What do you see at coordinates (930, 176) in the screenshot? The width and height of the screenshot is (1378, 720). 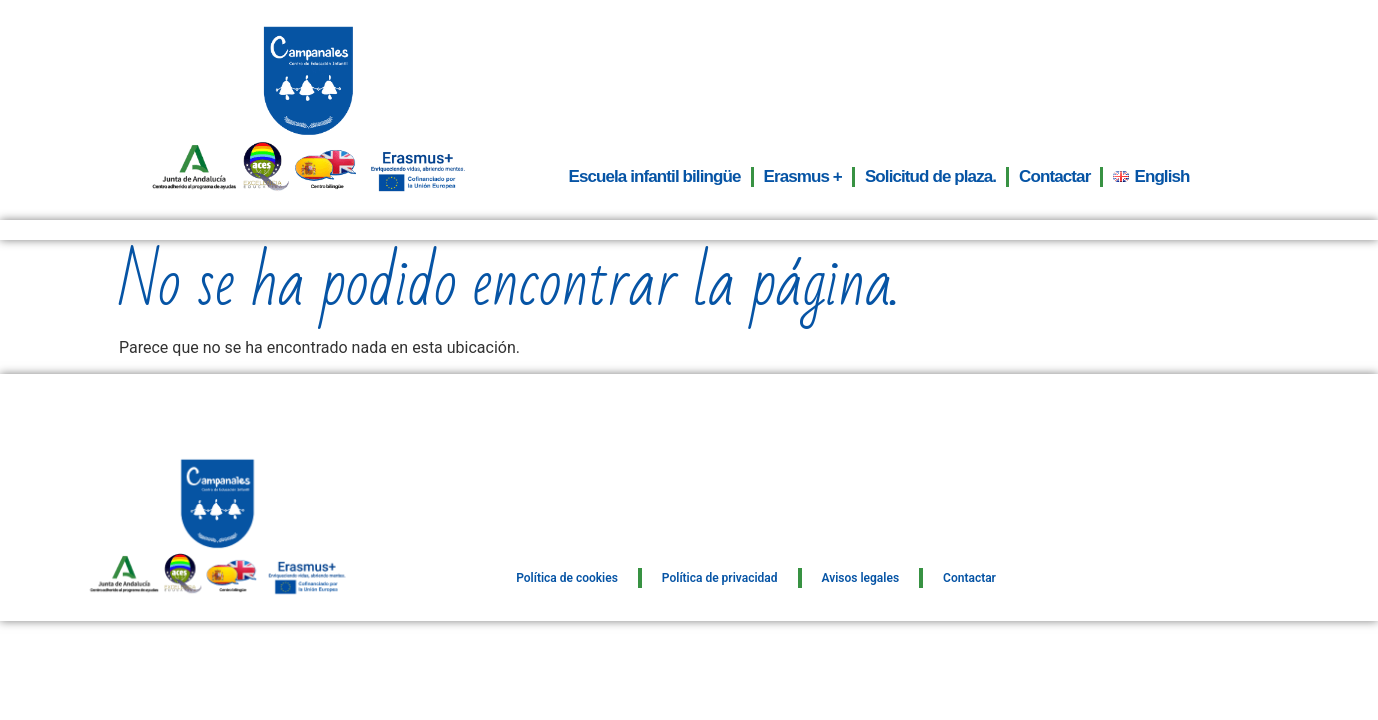 I see `Solicitud de plaza.` at bounding box center [930, 176].